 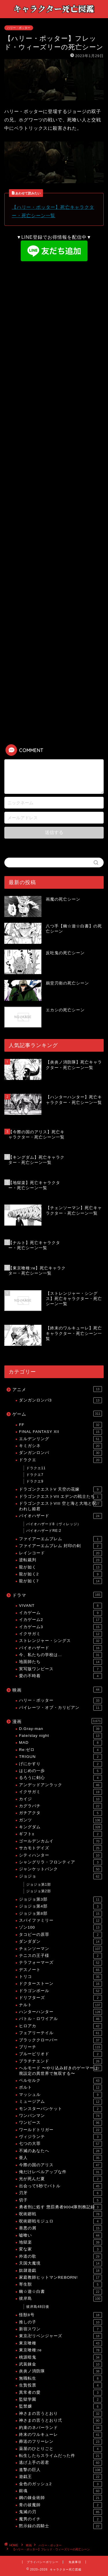 What do you see at coordinates (60, 2498) in the screenshot?
I see `鋼の錬金術師` at bounding box center [60, 2498].